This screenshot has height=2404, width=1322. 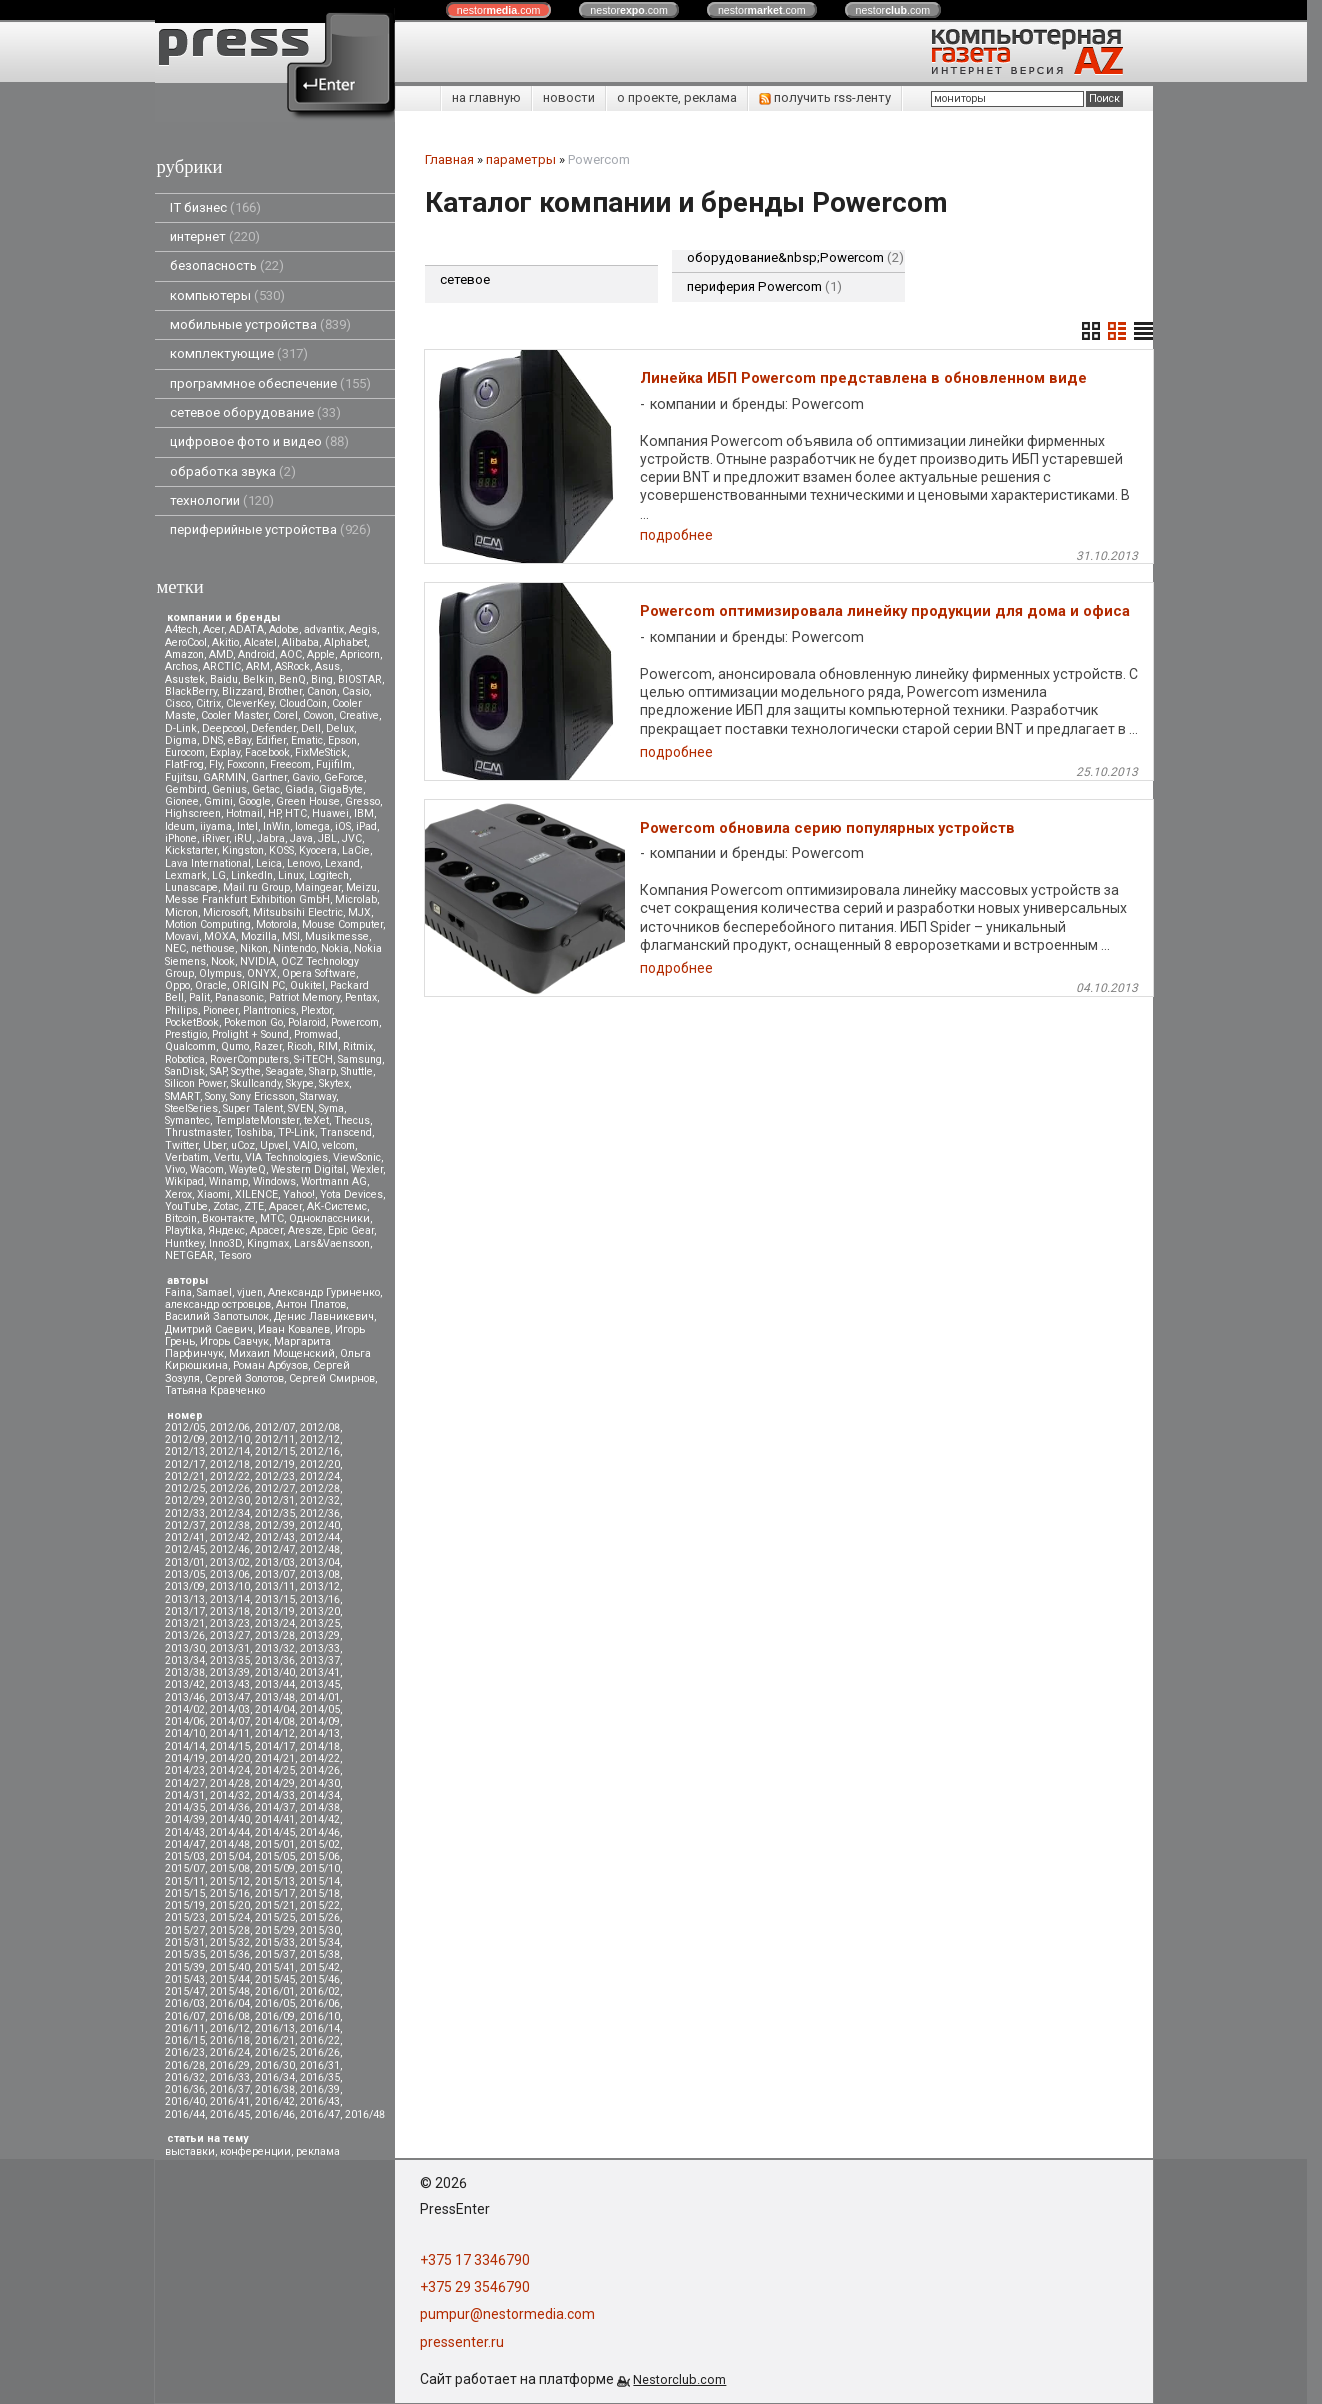 I want to click on Twitter, so click(x=181, y=1145).